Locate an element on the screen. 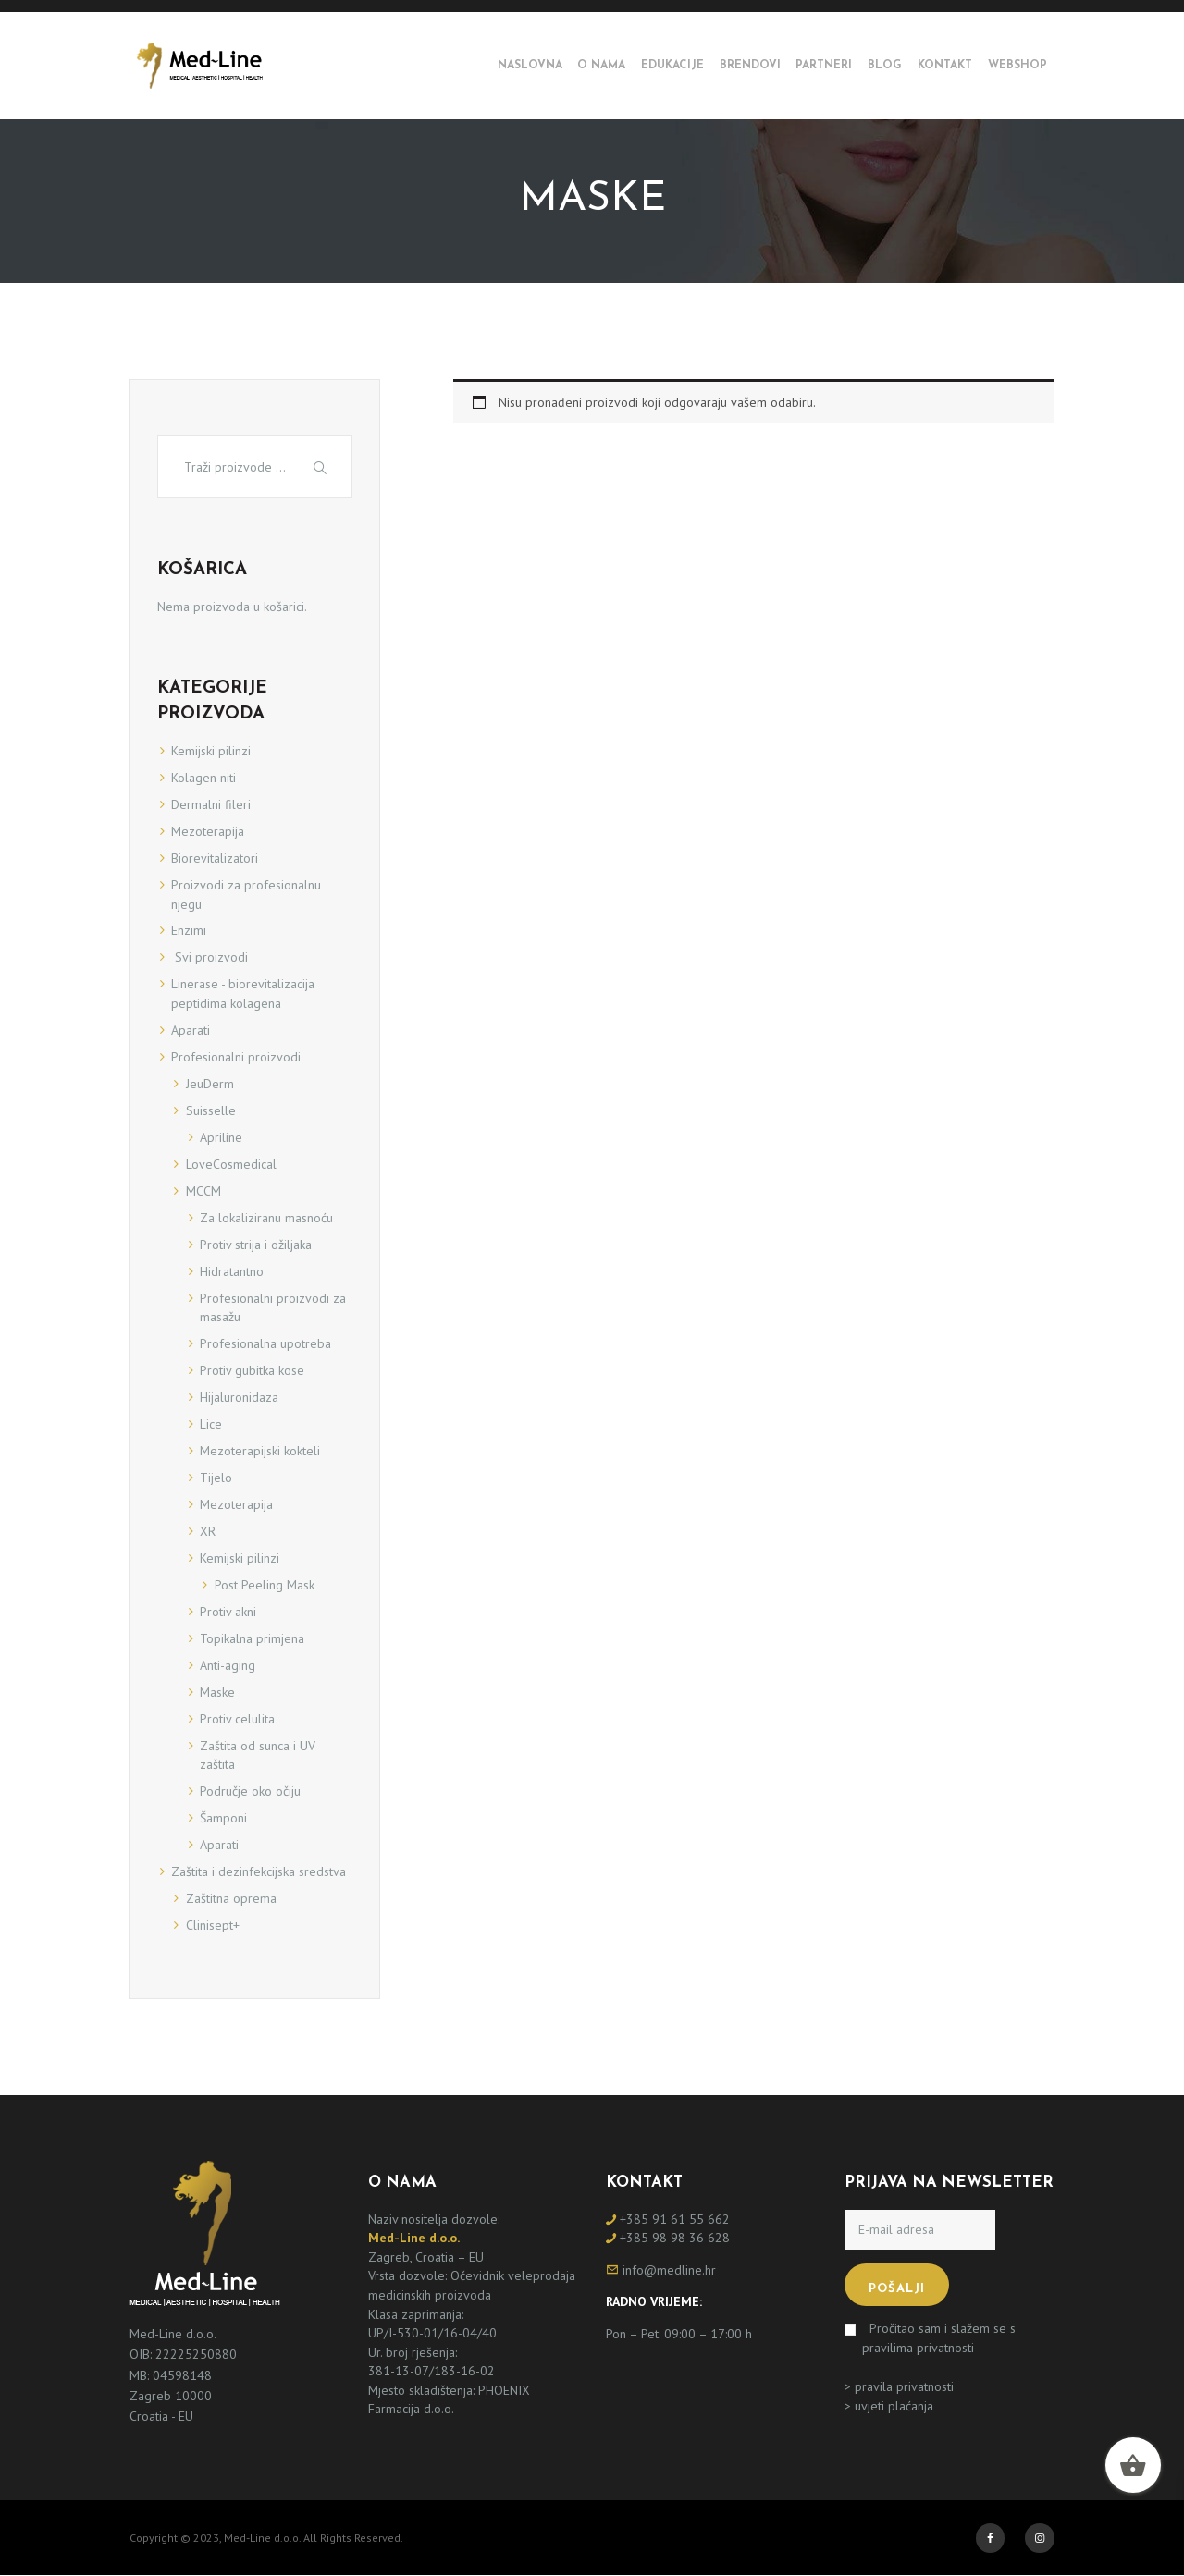  info@medline.hr is located at coordinates (669, 2270).